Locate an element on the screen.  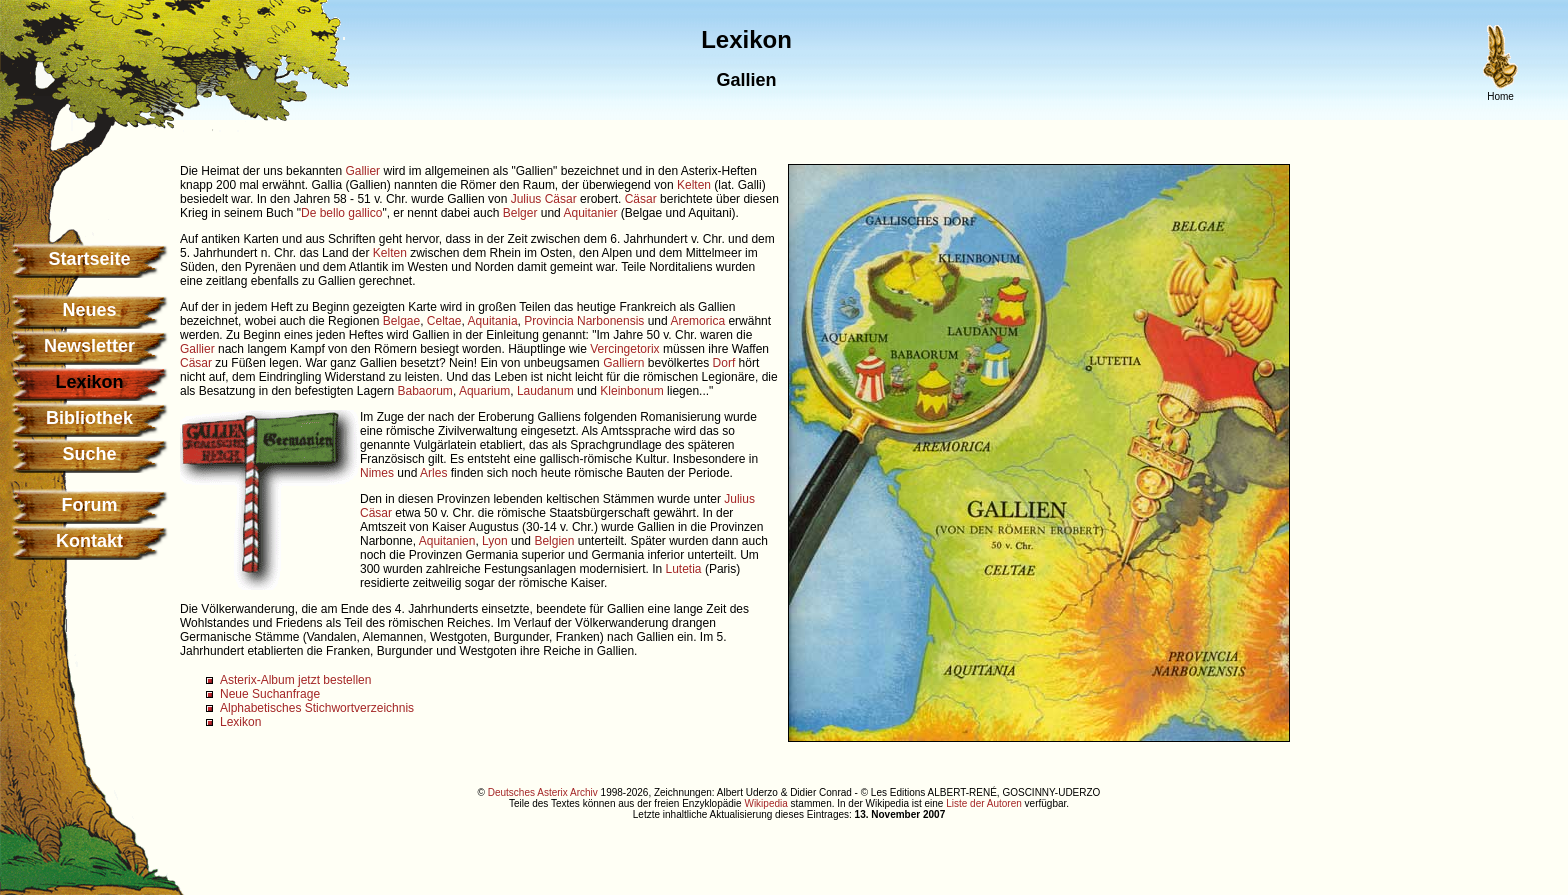
Provincia Narbonensis is located at coordinates (584, 321).